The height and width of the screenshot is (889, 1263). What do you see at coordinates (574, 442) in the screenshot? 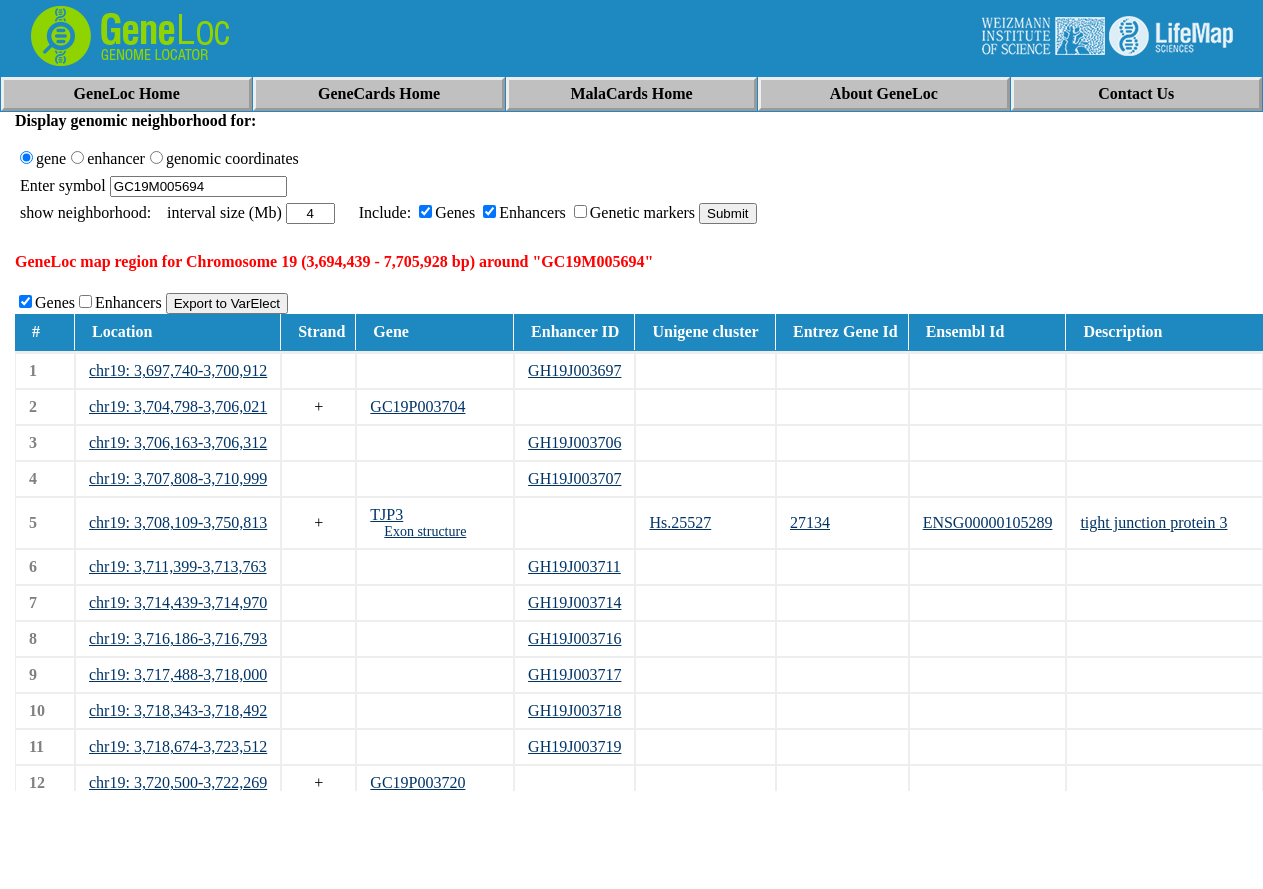
I see `GH19J003706` at bounding box center [574, 442].